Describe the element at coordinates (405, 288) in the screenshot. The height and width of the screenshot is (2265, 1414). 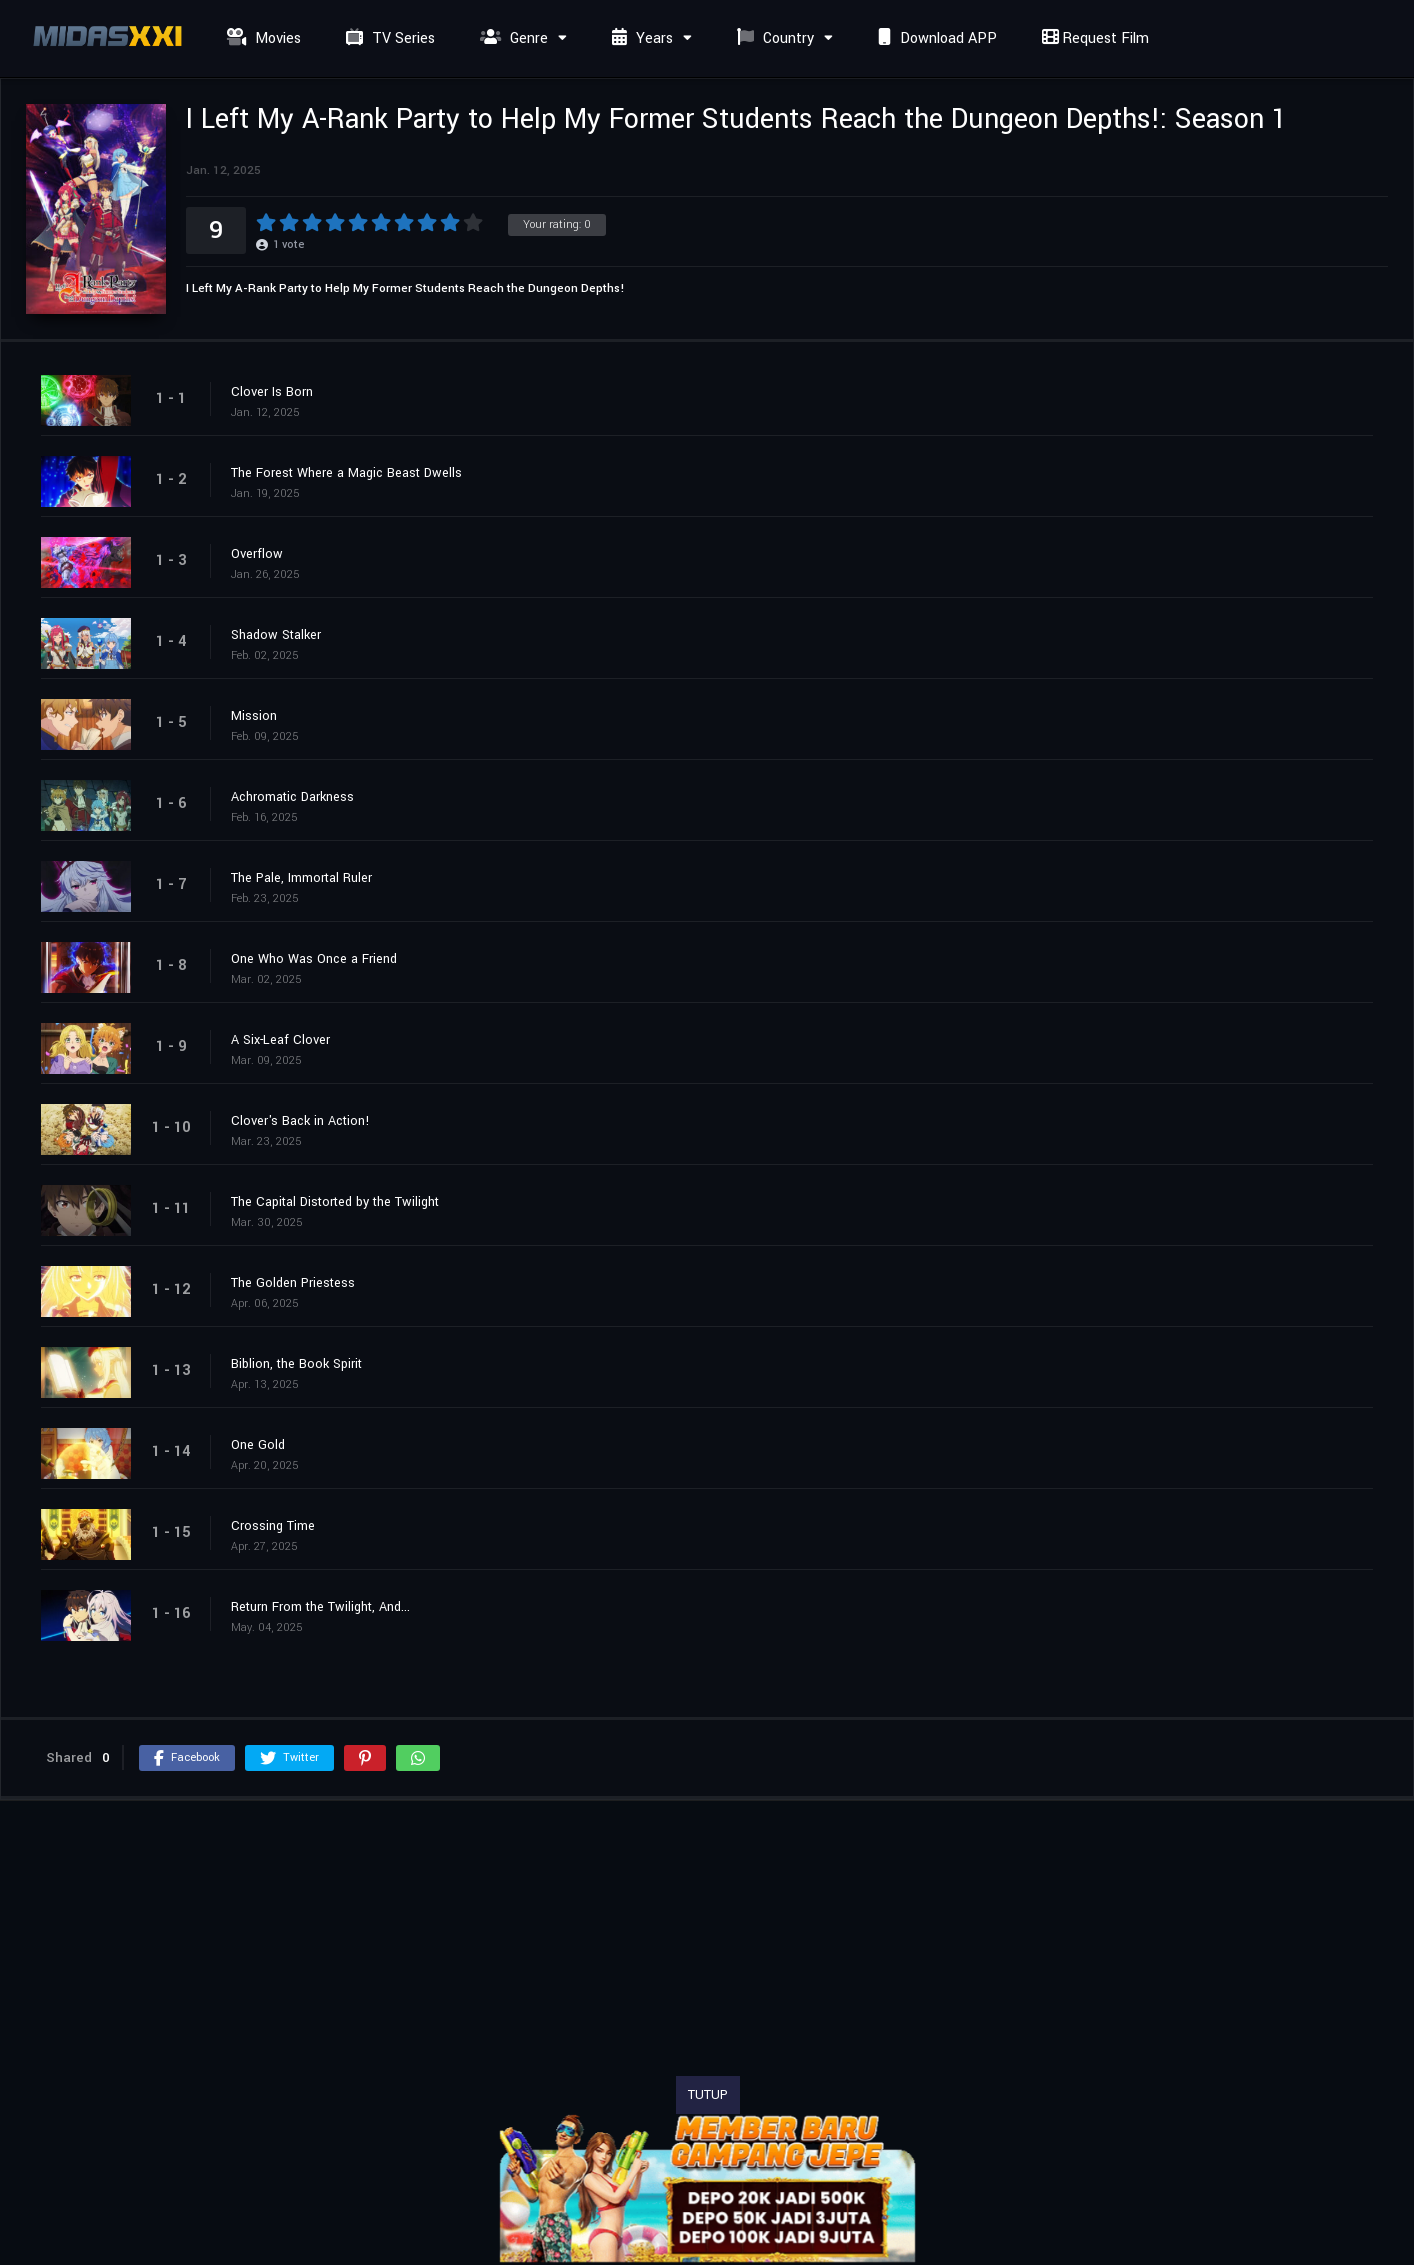
I see `I Left My A-Rank Party to Help My Former Students Reach the Dungeon Depths!` at that location.